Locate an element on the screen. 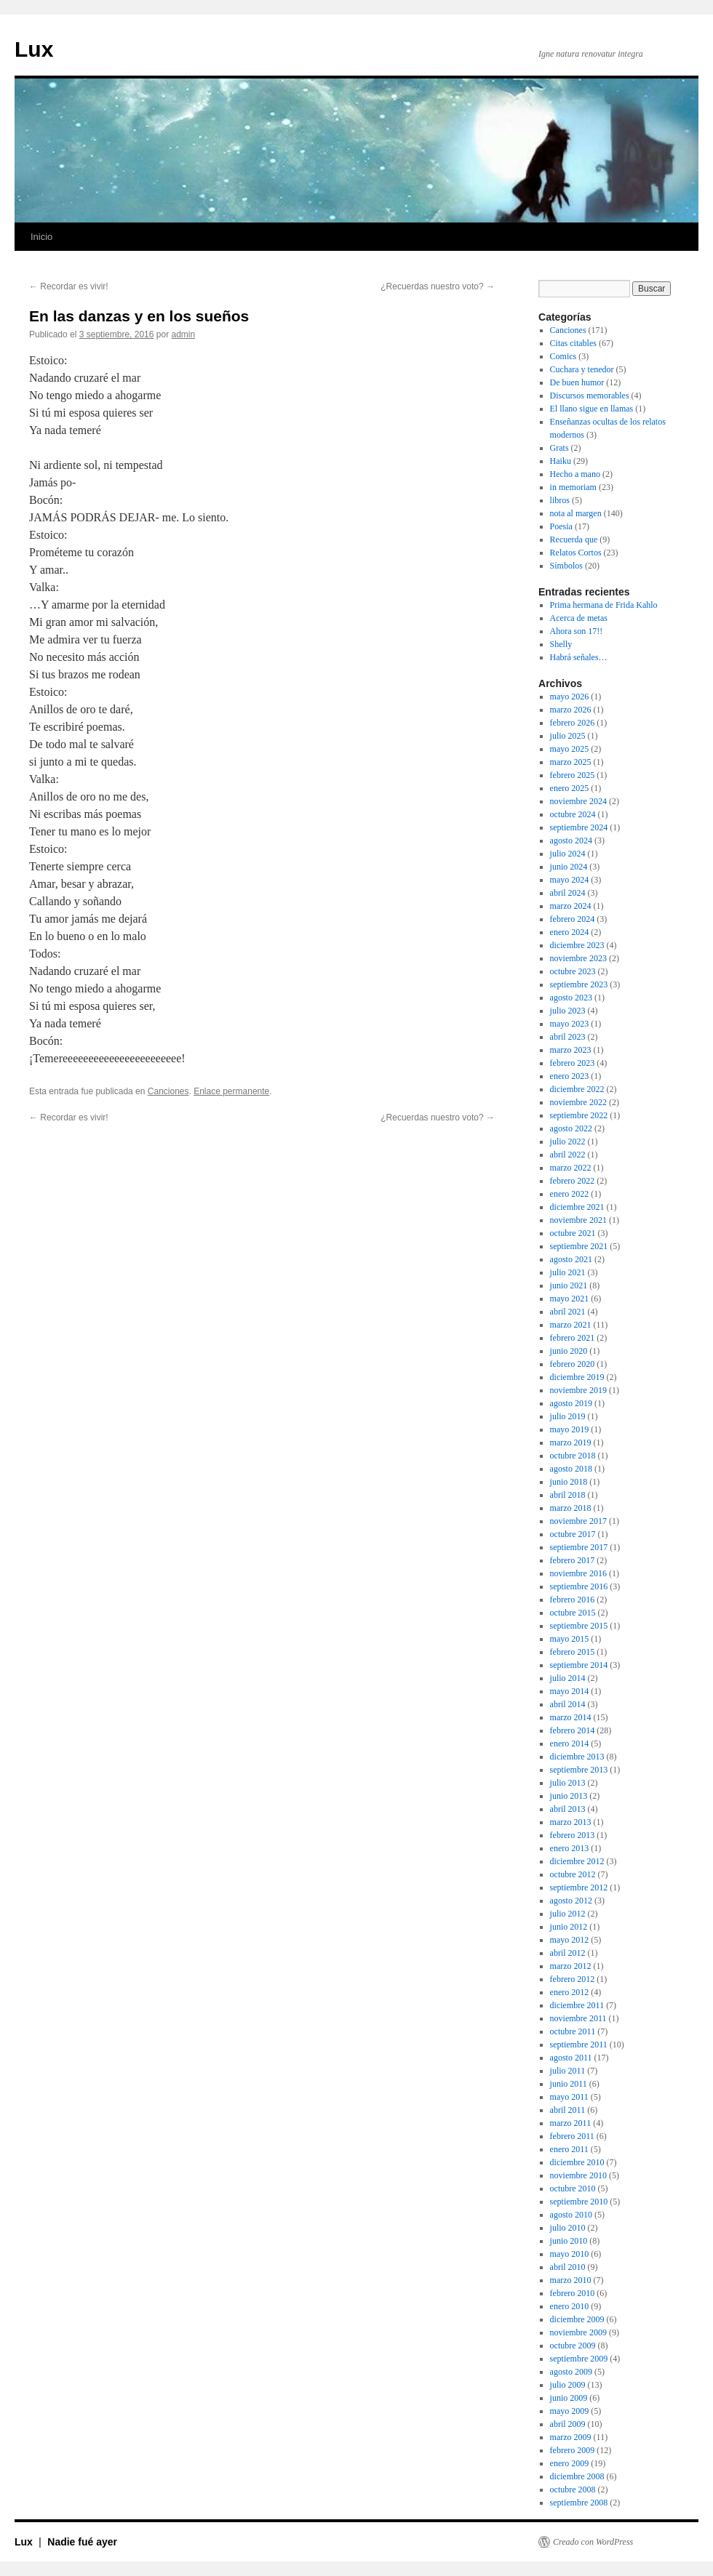 The width and height of the screenshot is (713, 2576). marzo 2014 is located at coordinates (570, 1717).